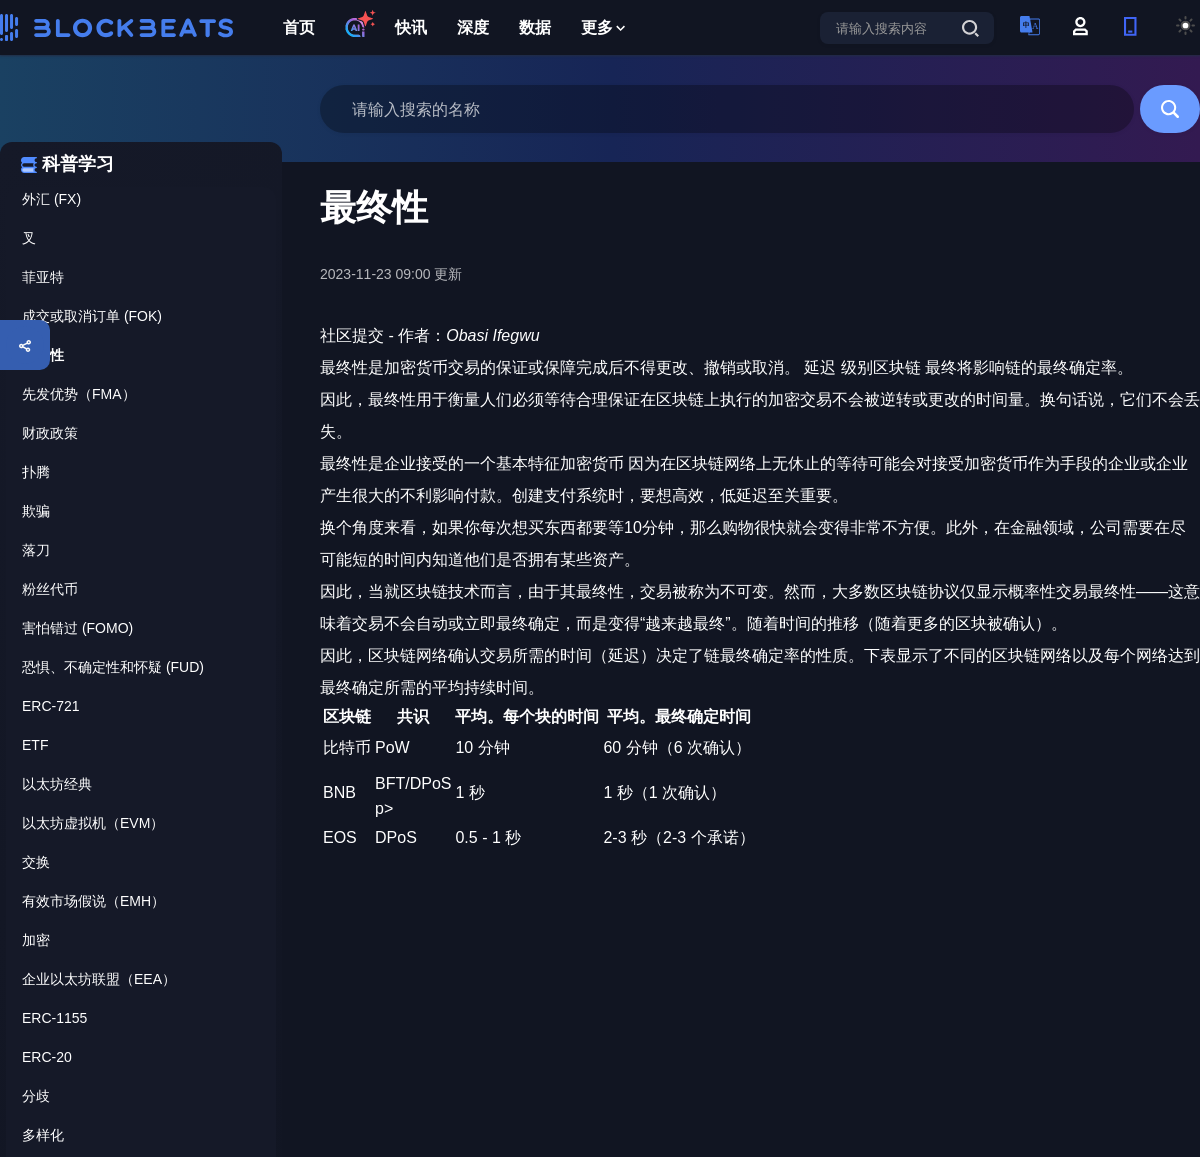  What do you see at coordinates (36, 472) in the screenshot?
I see `扑腾` at bounding box center [36, 472].